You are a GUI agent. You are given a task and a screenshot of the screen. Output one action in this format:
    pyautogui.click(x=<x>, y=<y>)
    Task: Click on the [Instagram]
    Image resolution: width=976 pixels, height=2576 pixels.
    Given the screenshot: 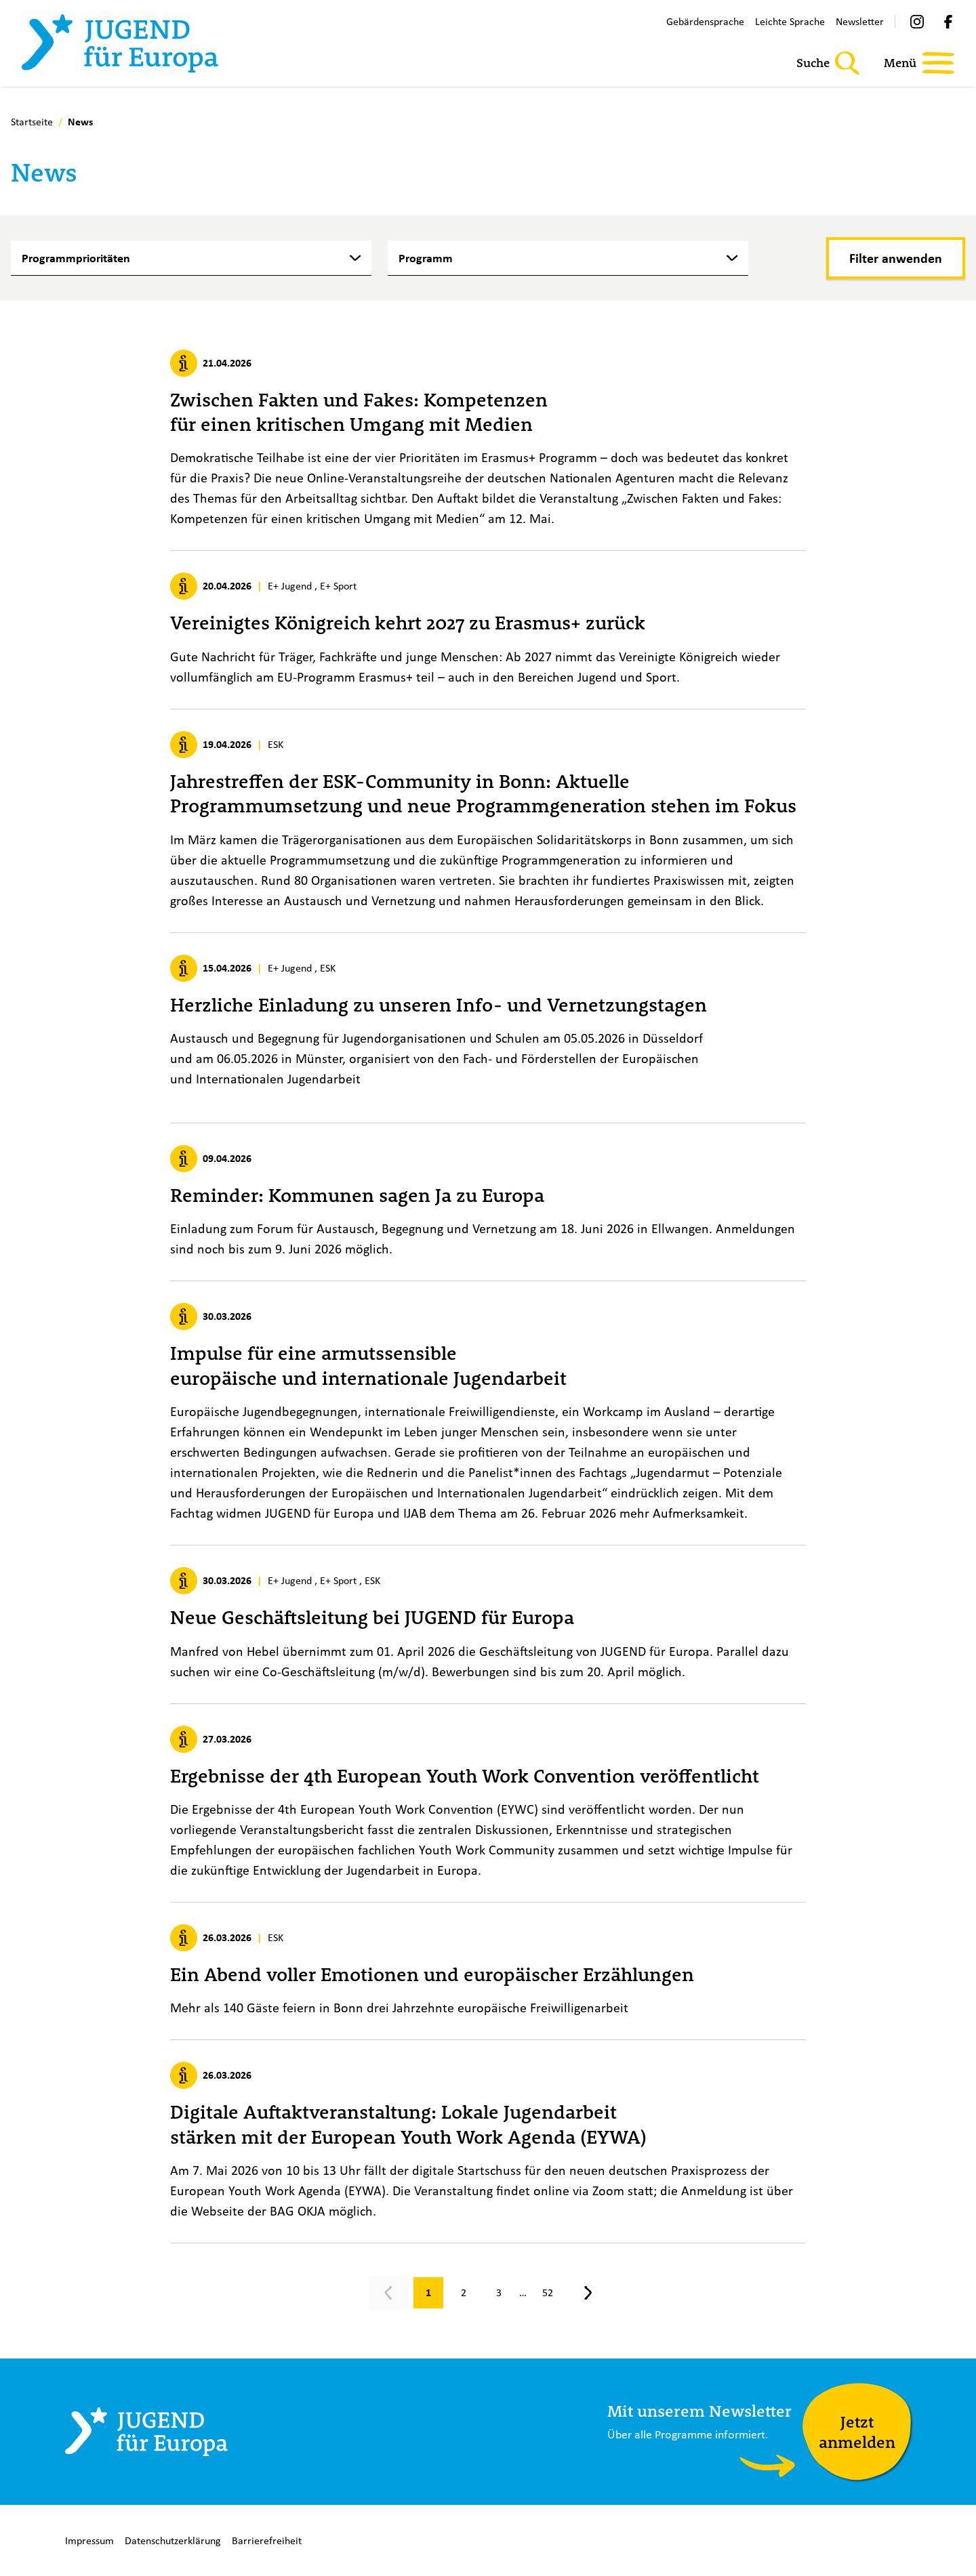 What is the action you would take?
    pyautogui.click(x=917, y=21)
    